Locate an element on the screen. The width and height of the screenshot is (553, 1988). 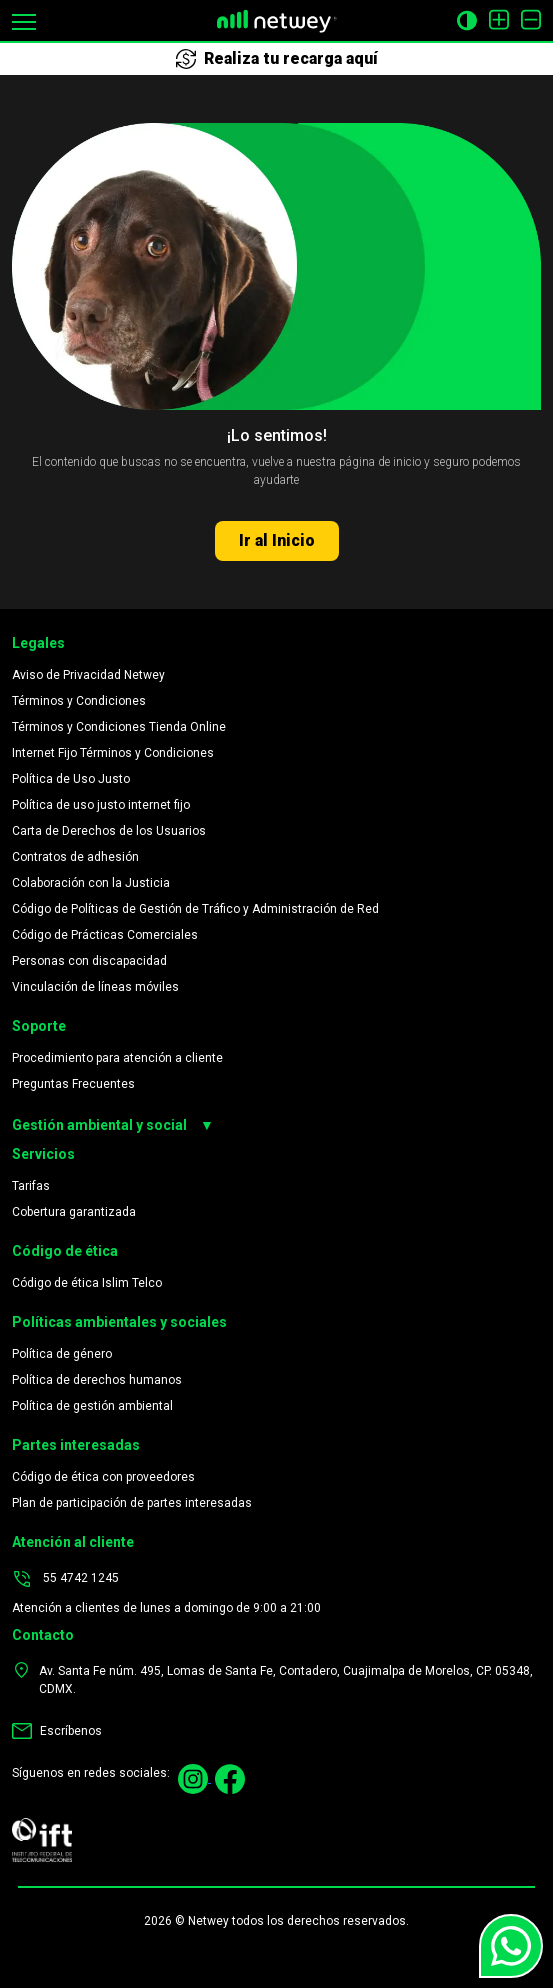
Carta de Derechos de los Usuarios is located at coordinates (109, 831).